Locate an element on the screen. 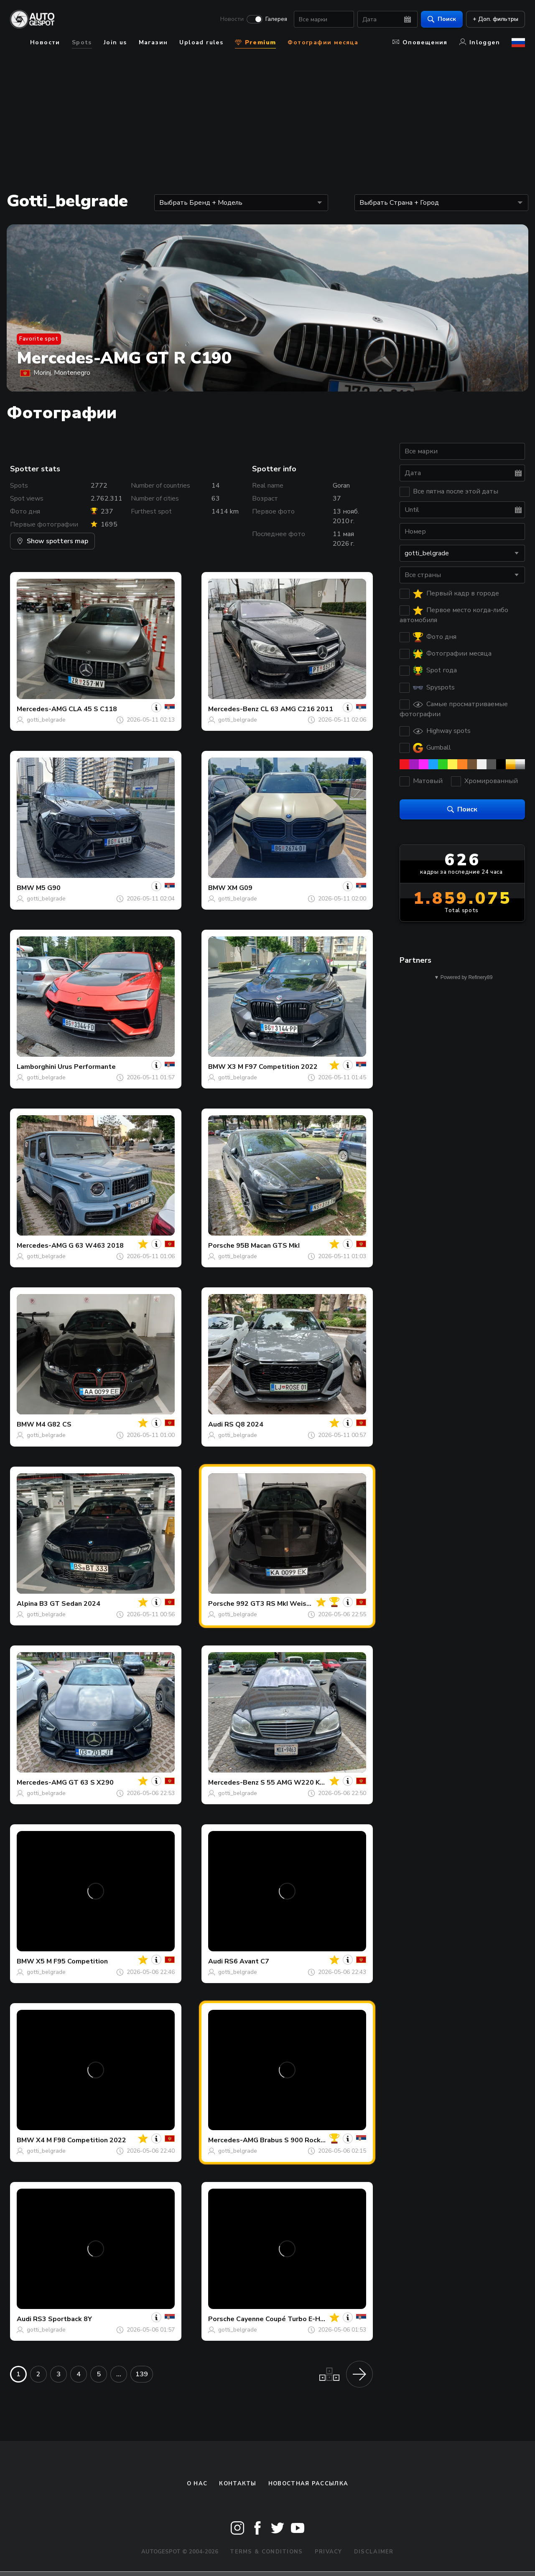 Image resolution: width=535 pixels, height=2576 pixels. О нас is located at coordinates (197, 2483).